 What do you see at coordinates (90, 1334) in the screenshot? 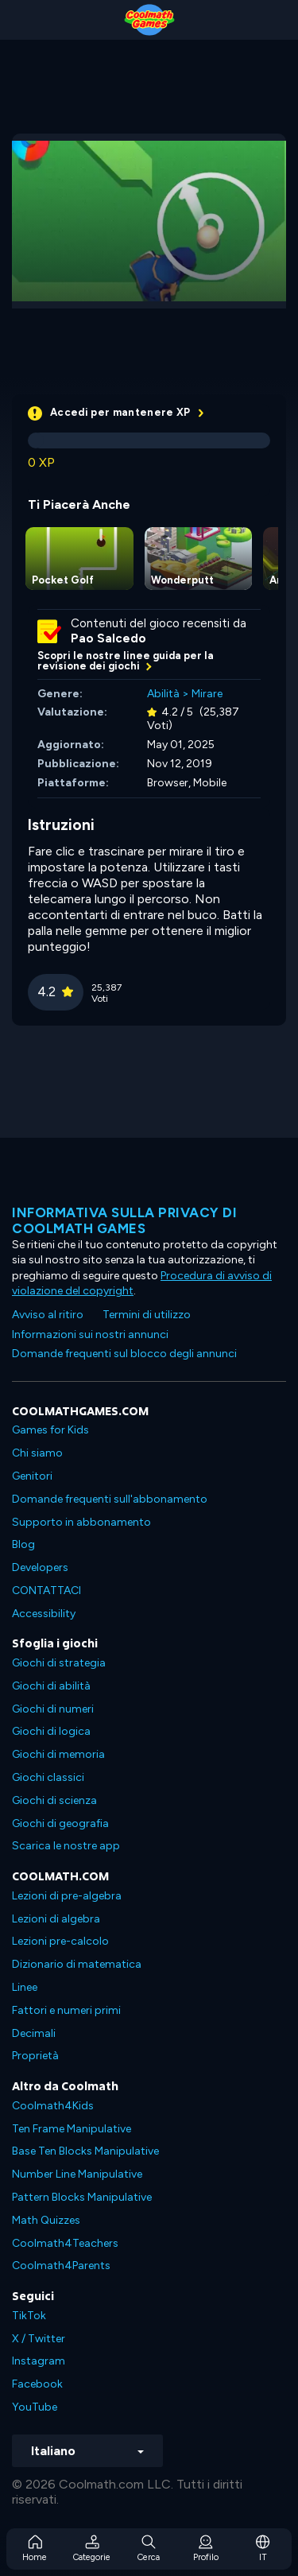
I see `Informazioni sui nostri annunci` at bounding box center [90, 1334].